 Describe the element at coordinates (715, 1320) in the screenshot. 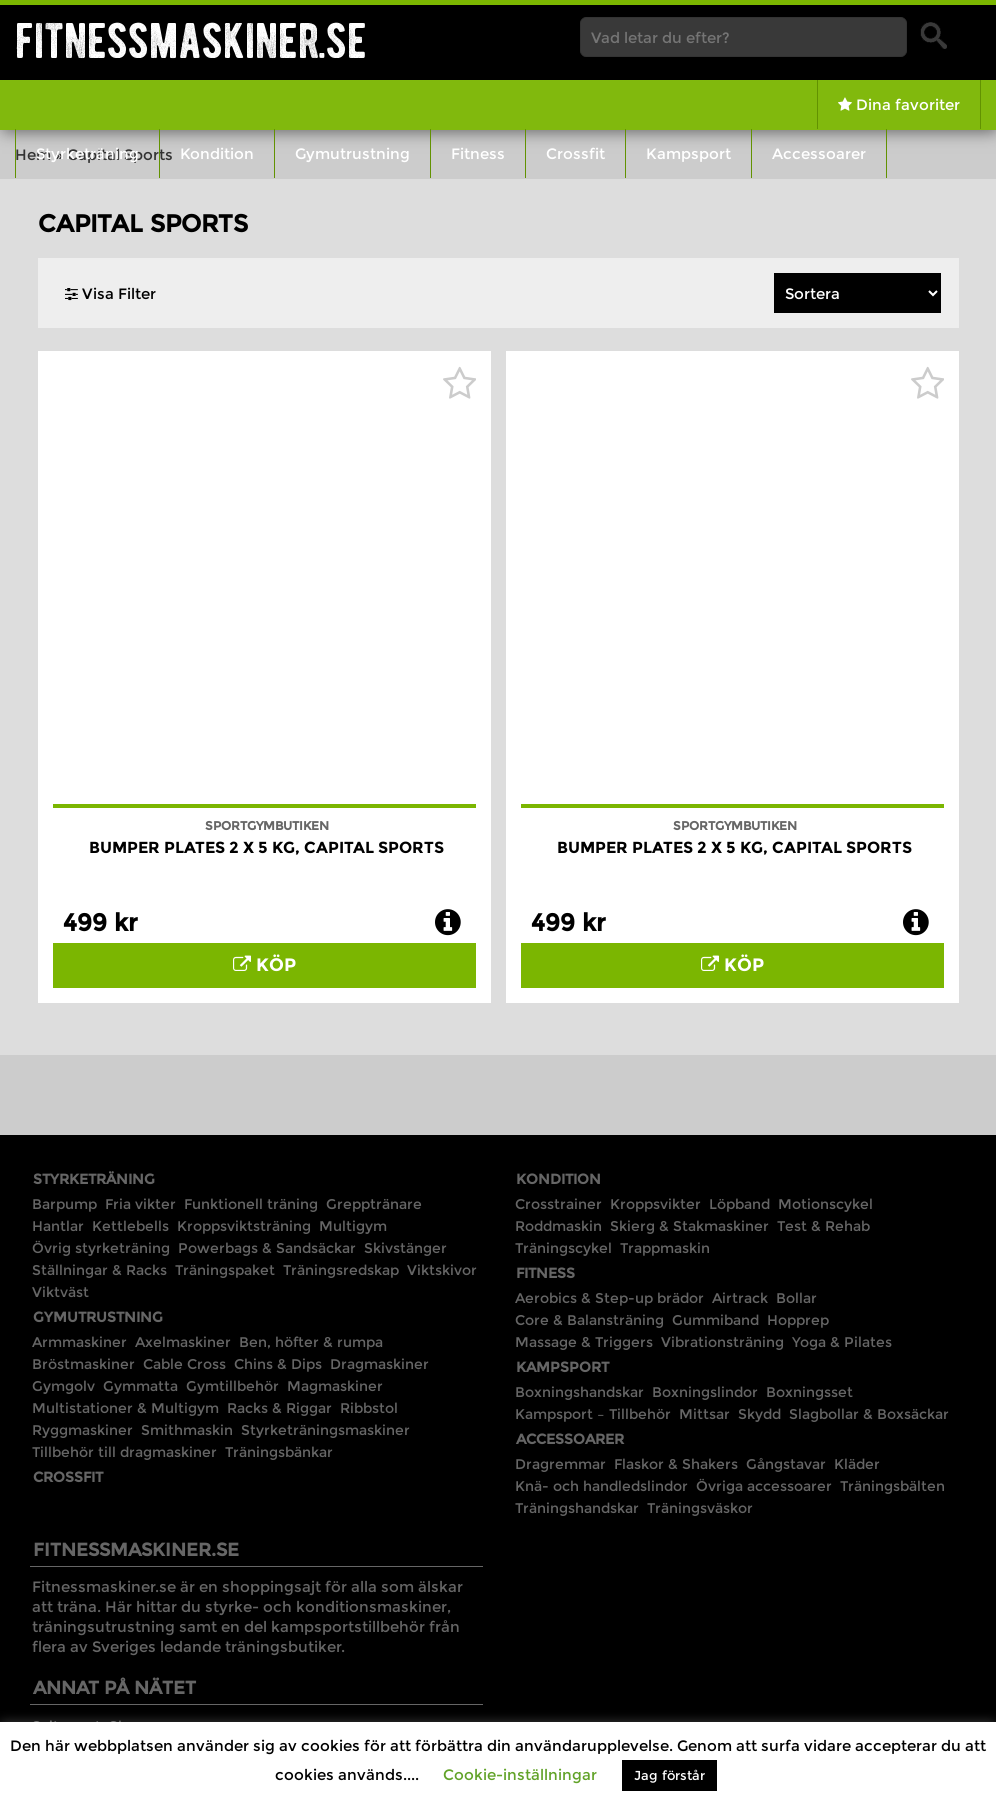

I see `Gummiband` at that location.